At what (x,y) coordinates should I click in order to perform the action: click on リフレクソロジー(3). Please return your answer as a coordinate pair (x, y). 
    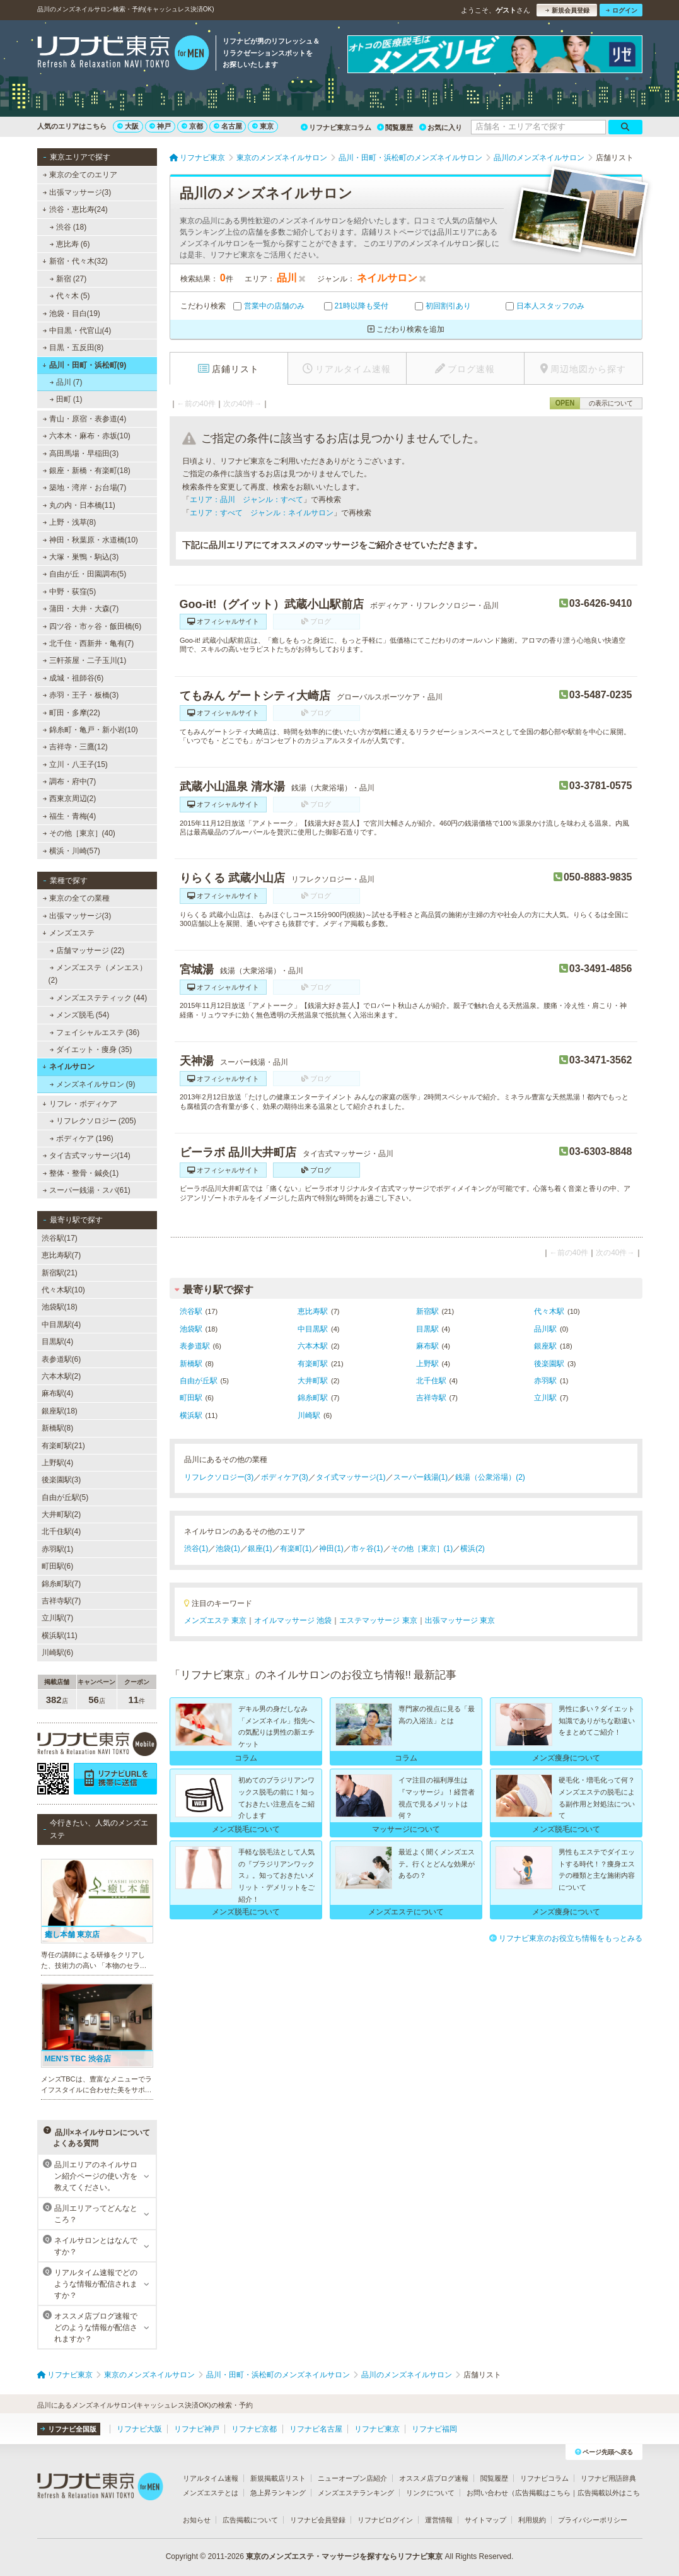
    Looking at the image, I should click on (219, 1477).